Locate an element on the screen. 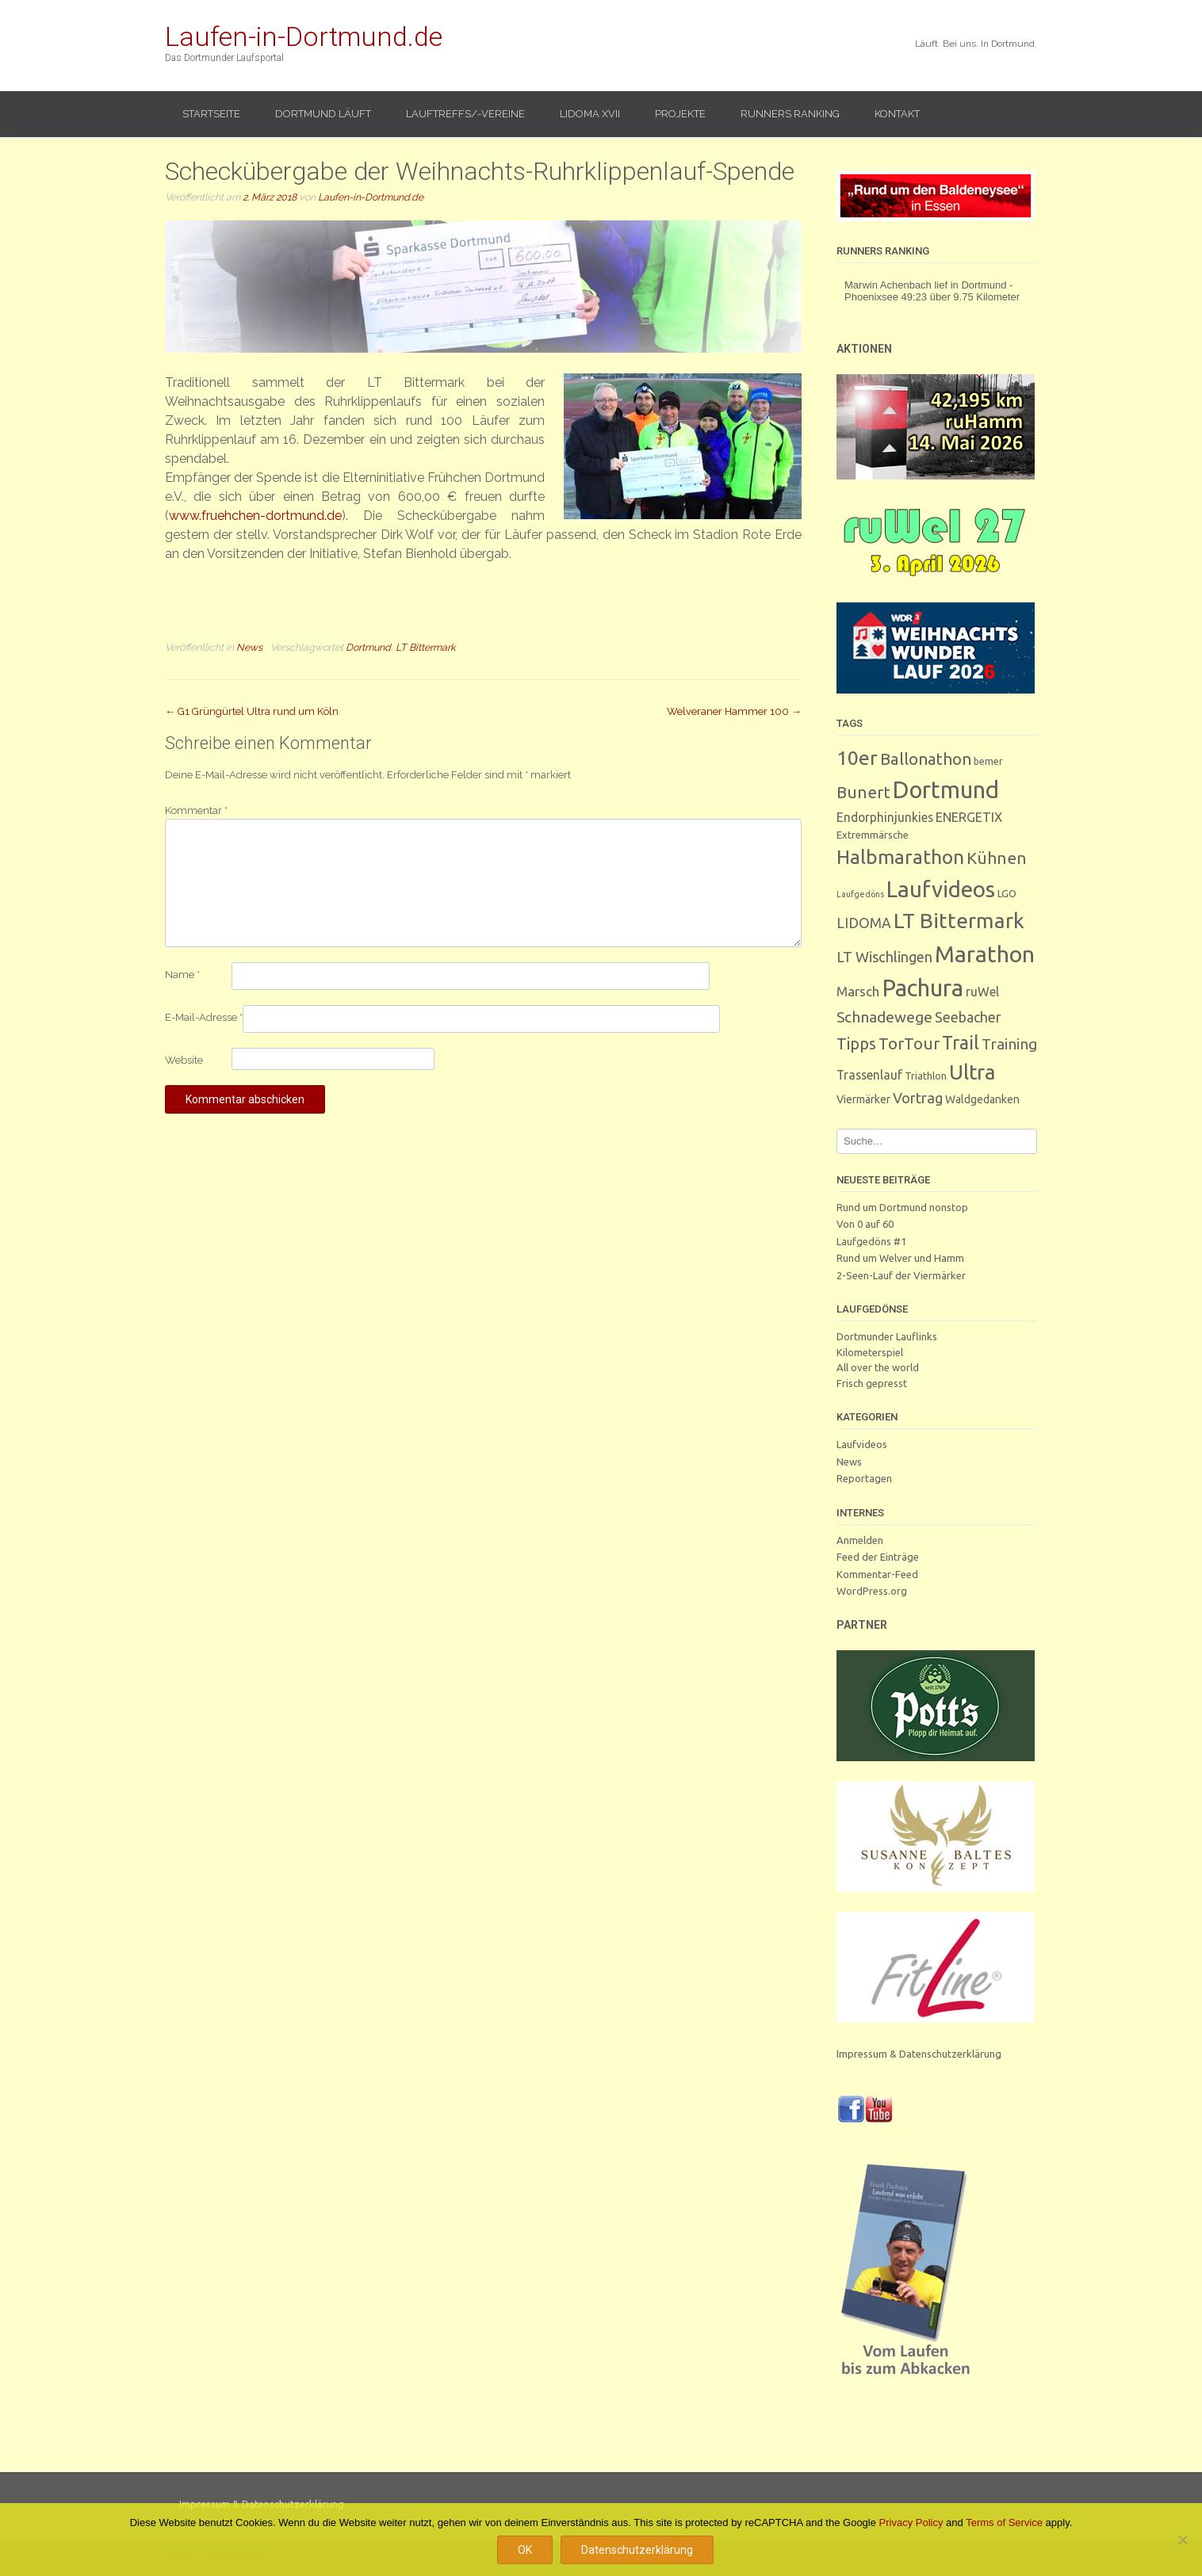 The image size is (1202, 2576). Startseite is located at coordinates (211, 114).